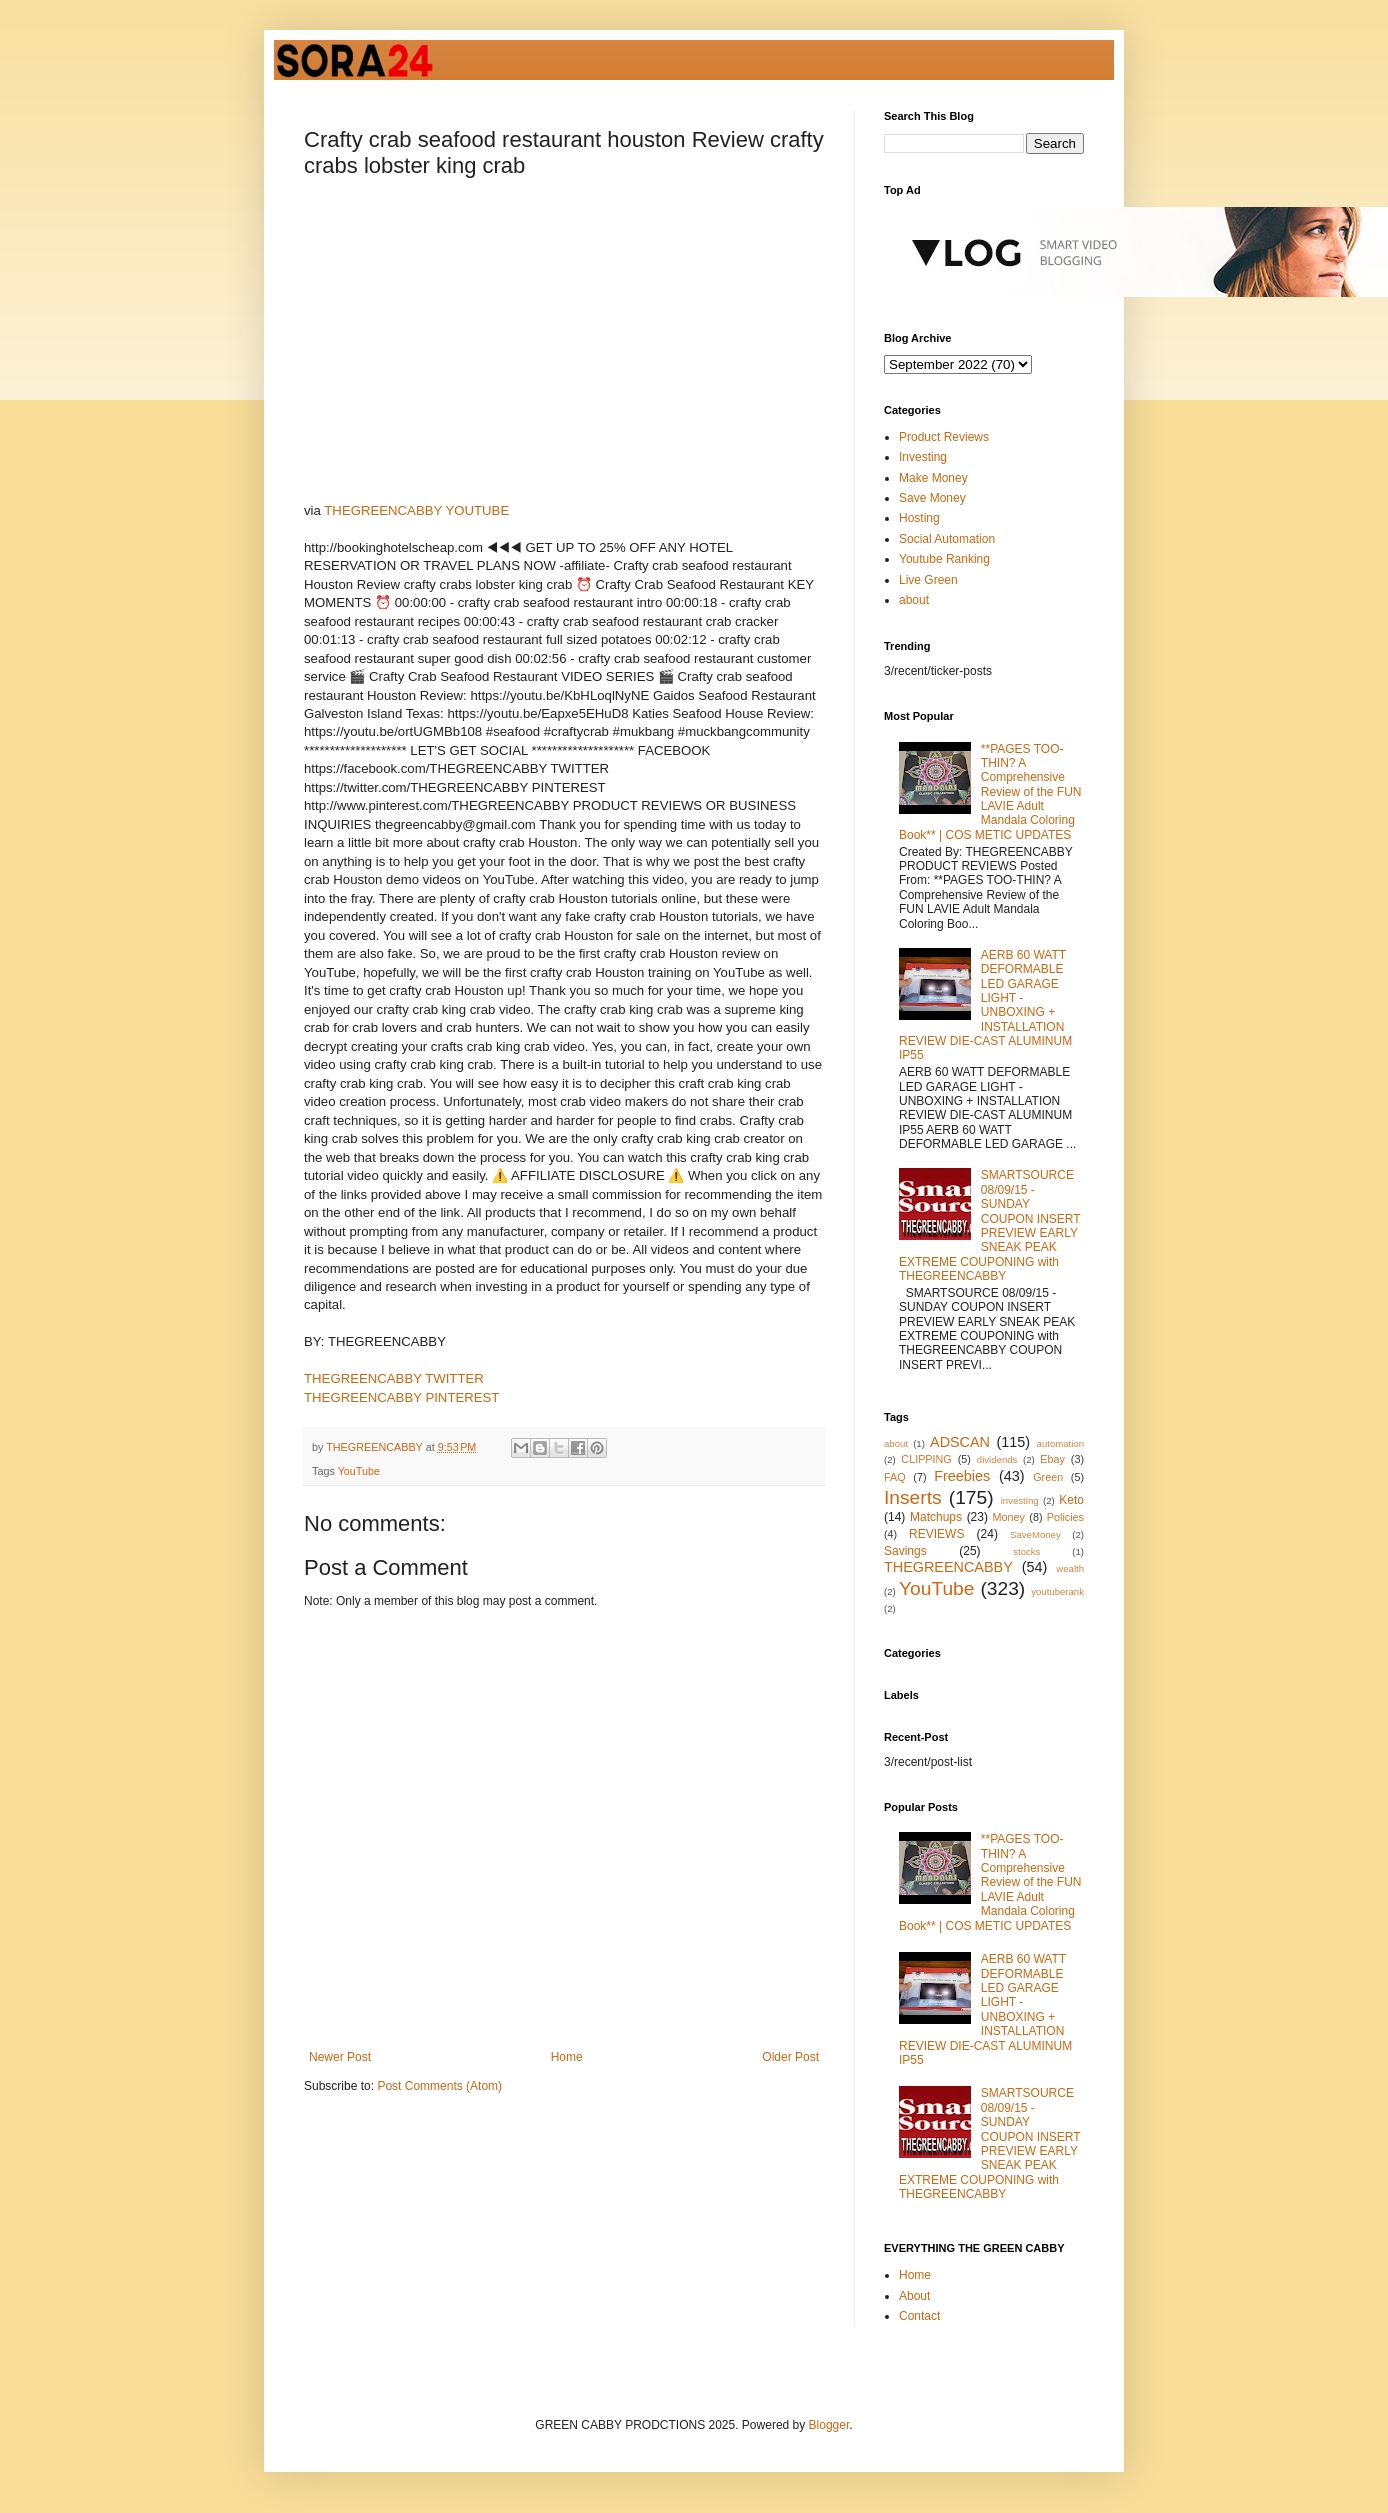 The image size is (1388, 2513). What do you see at coordinates (926, 1459) in the screenshot?
I see `CLIPPING` at bounding box center [926, 1459].